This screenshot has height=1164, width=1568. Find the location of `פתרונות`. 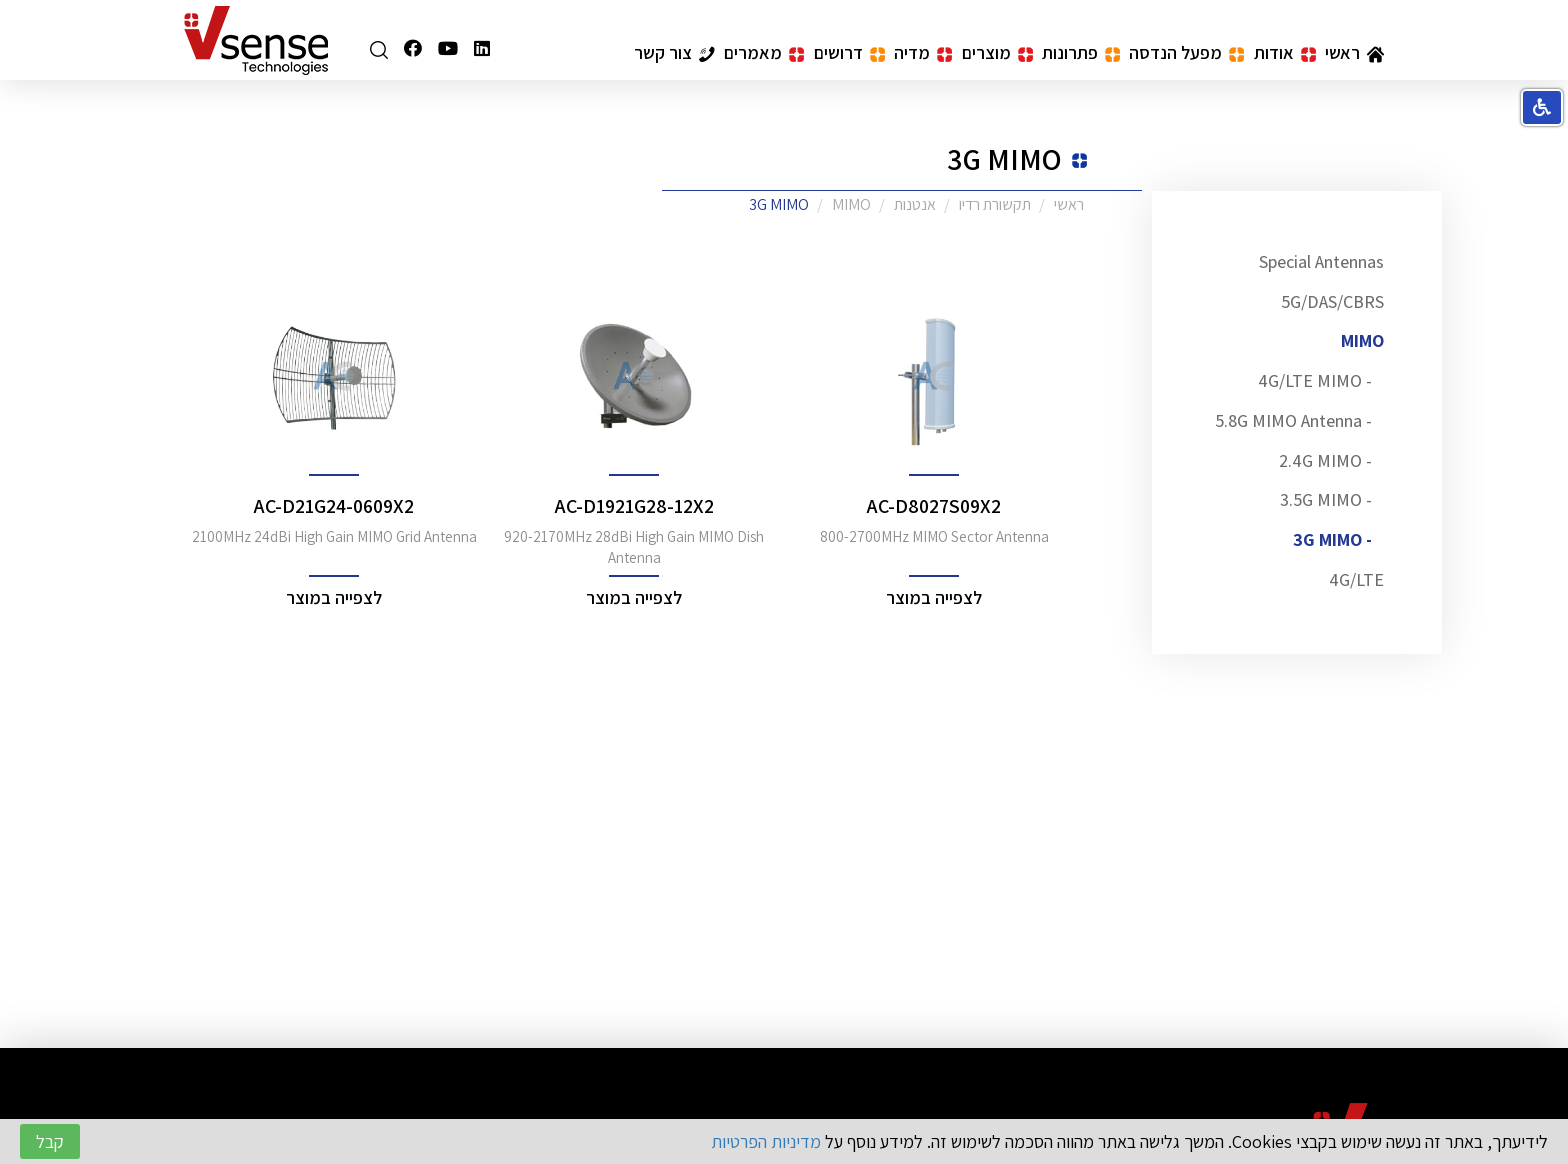

פתרונות is located at coordinates (1081, 52).